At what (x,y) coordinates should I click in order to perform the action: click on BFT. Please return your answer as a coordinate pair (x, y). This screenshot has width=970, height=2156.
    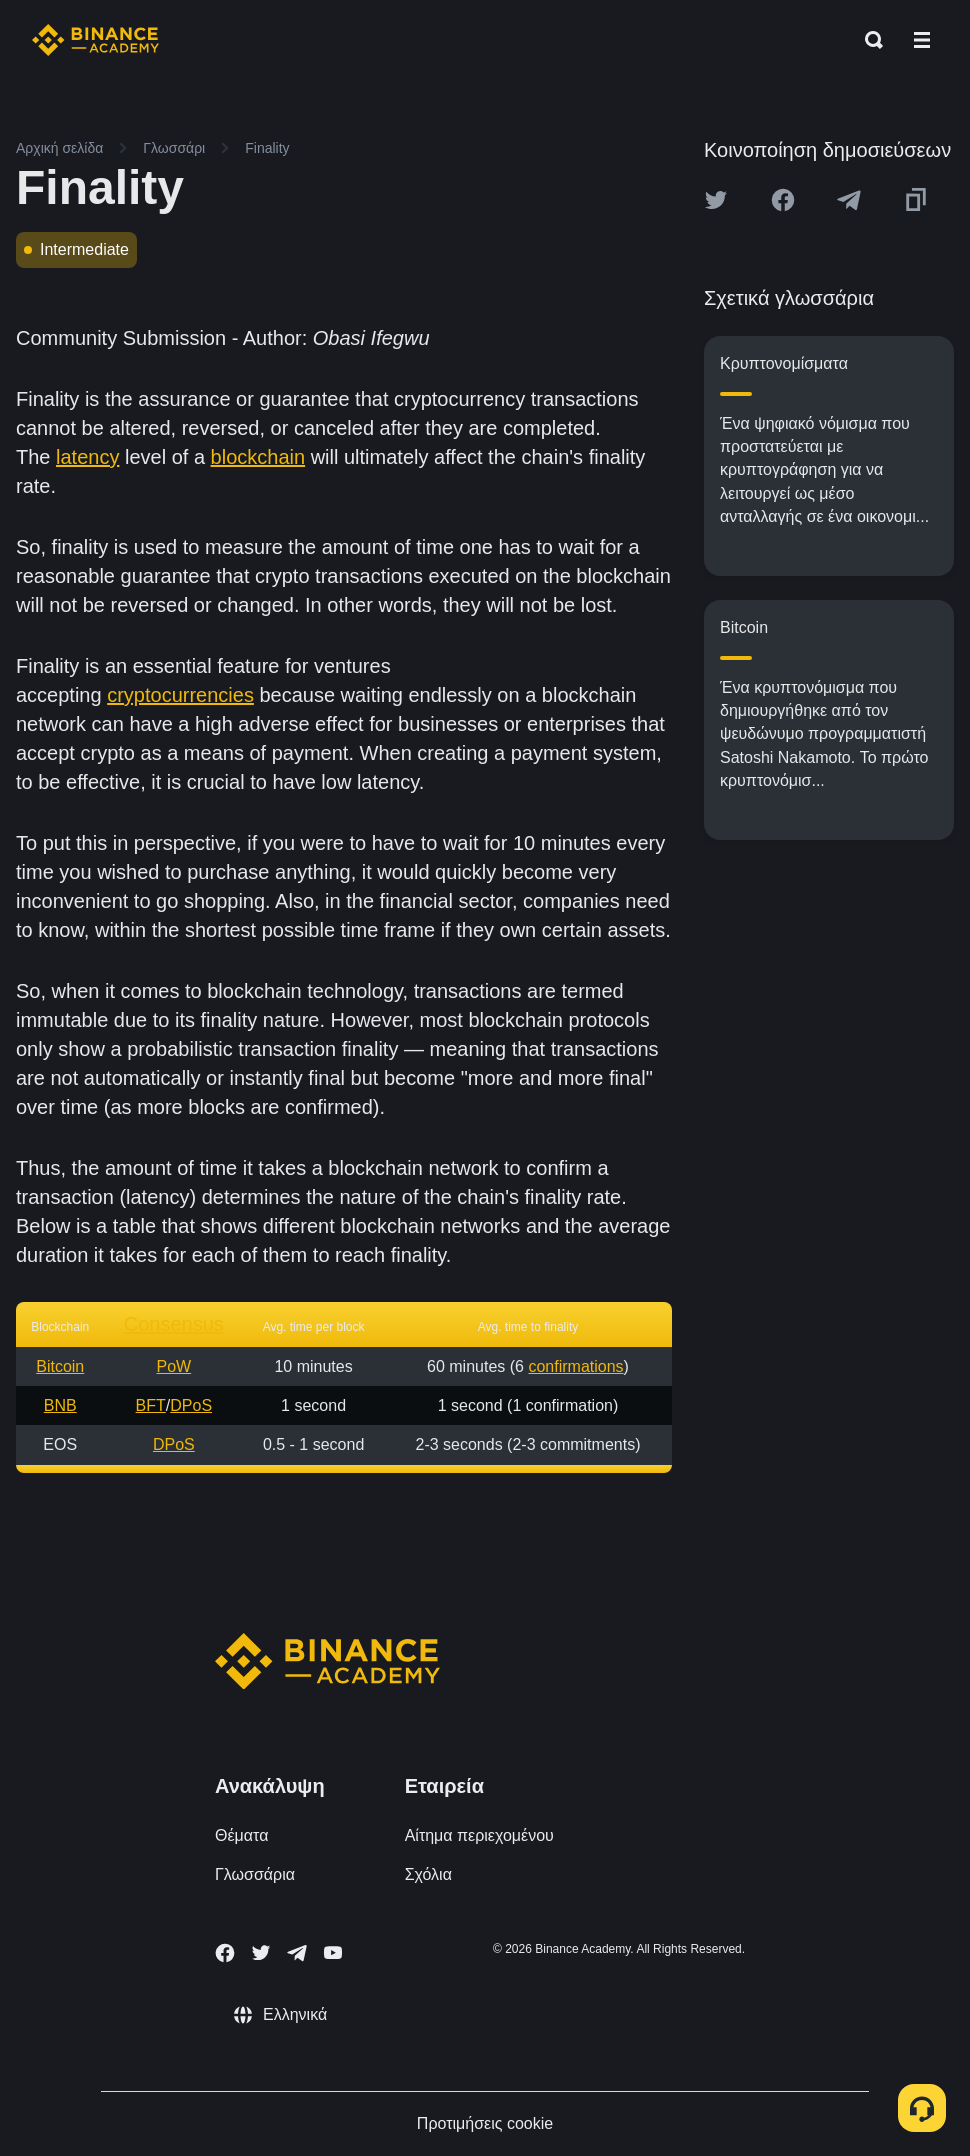
    Looking at the image, I should click on (151, 1405).